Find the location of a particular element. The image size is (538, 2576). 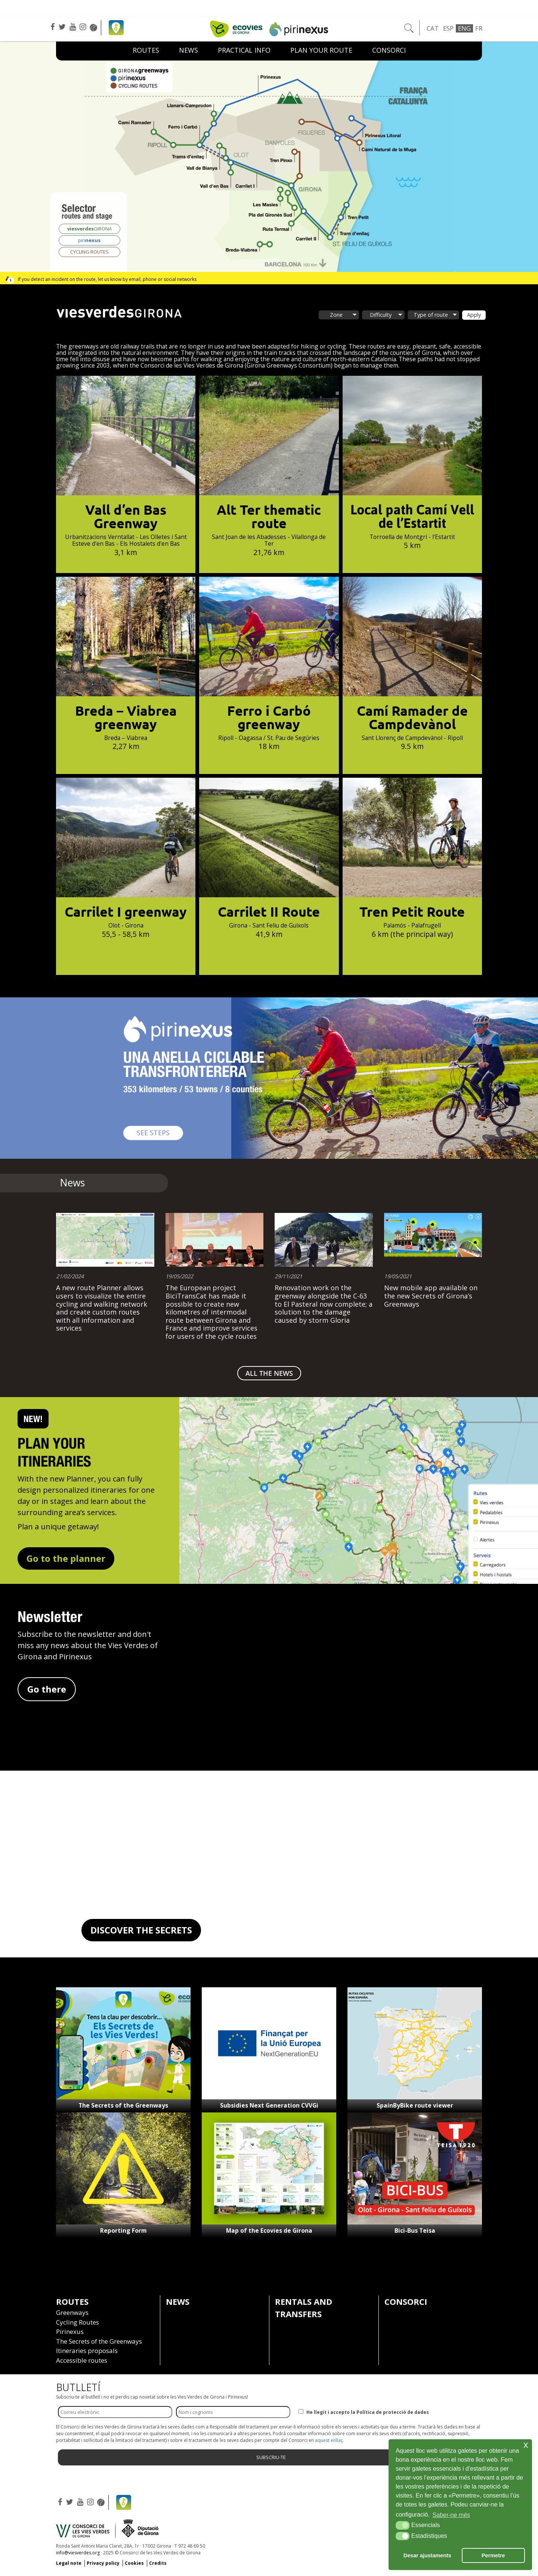

DISCOVER THE SECRETS is located at coordinates (141, 1930).